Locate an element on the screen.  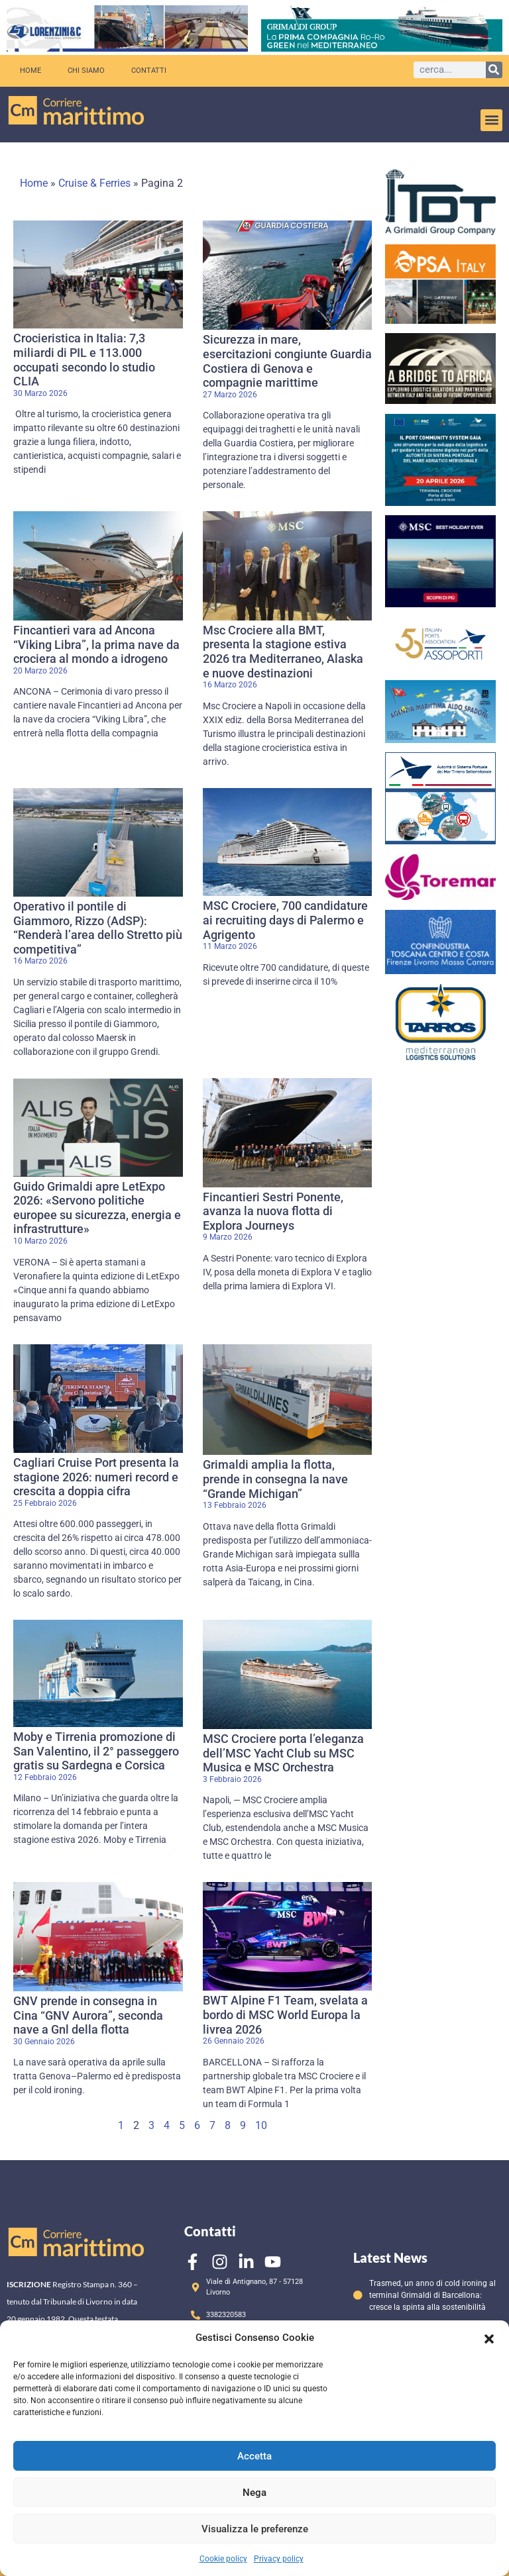
Cruise & Ferries is located at coordinates (94, 183).